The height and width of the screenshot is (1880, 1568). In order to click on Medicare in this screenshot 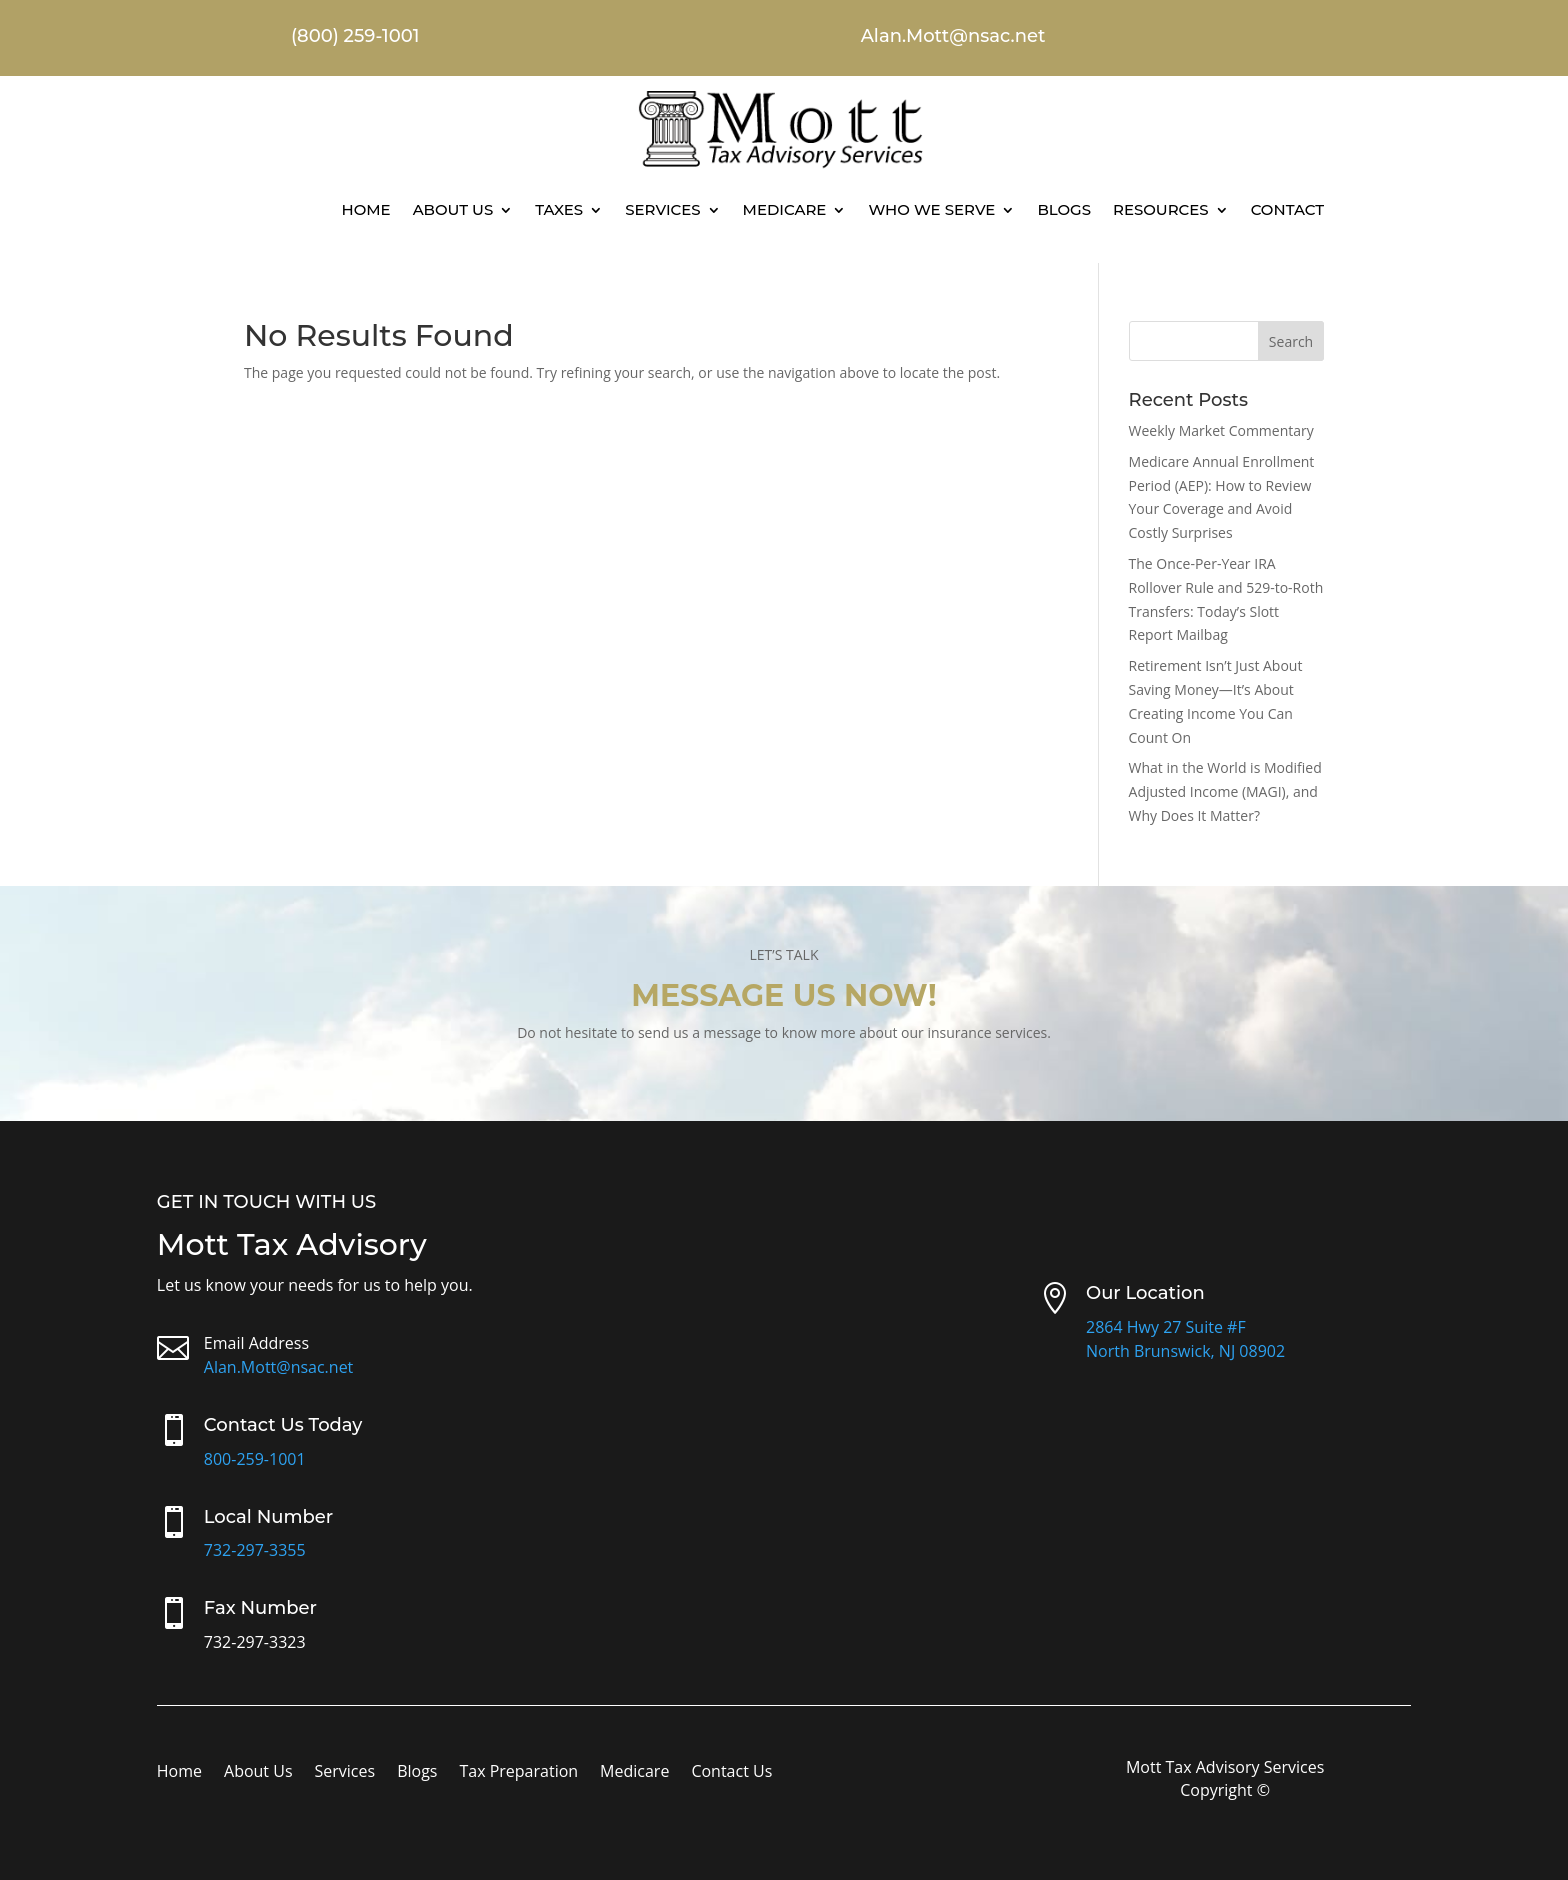, I will do `click(785, 209)`.